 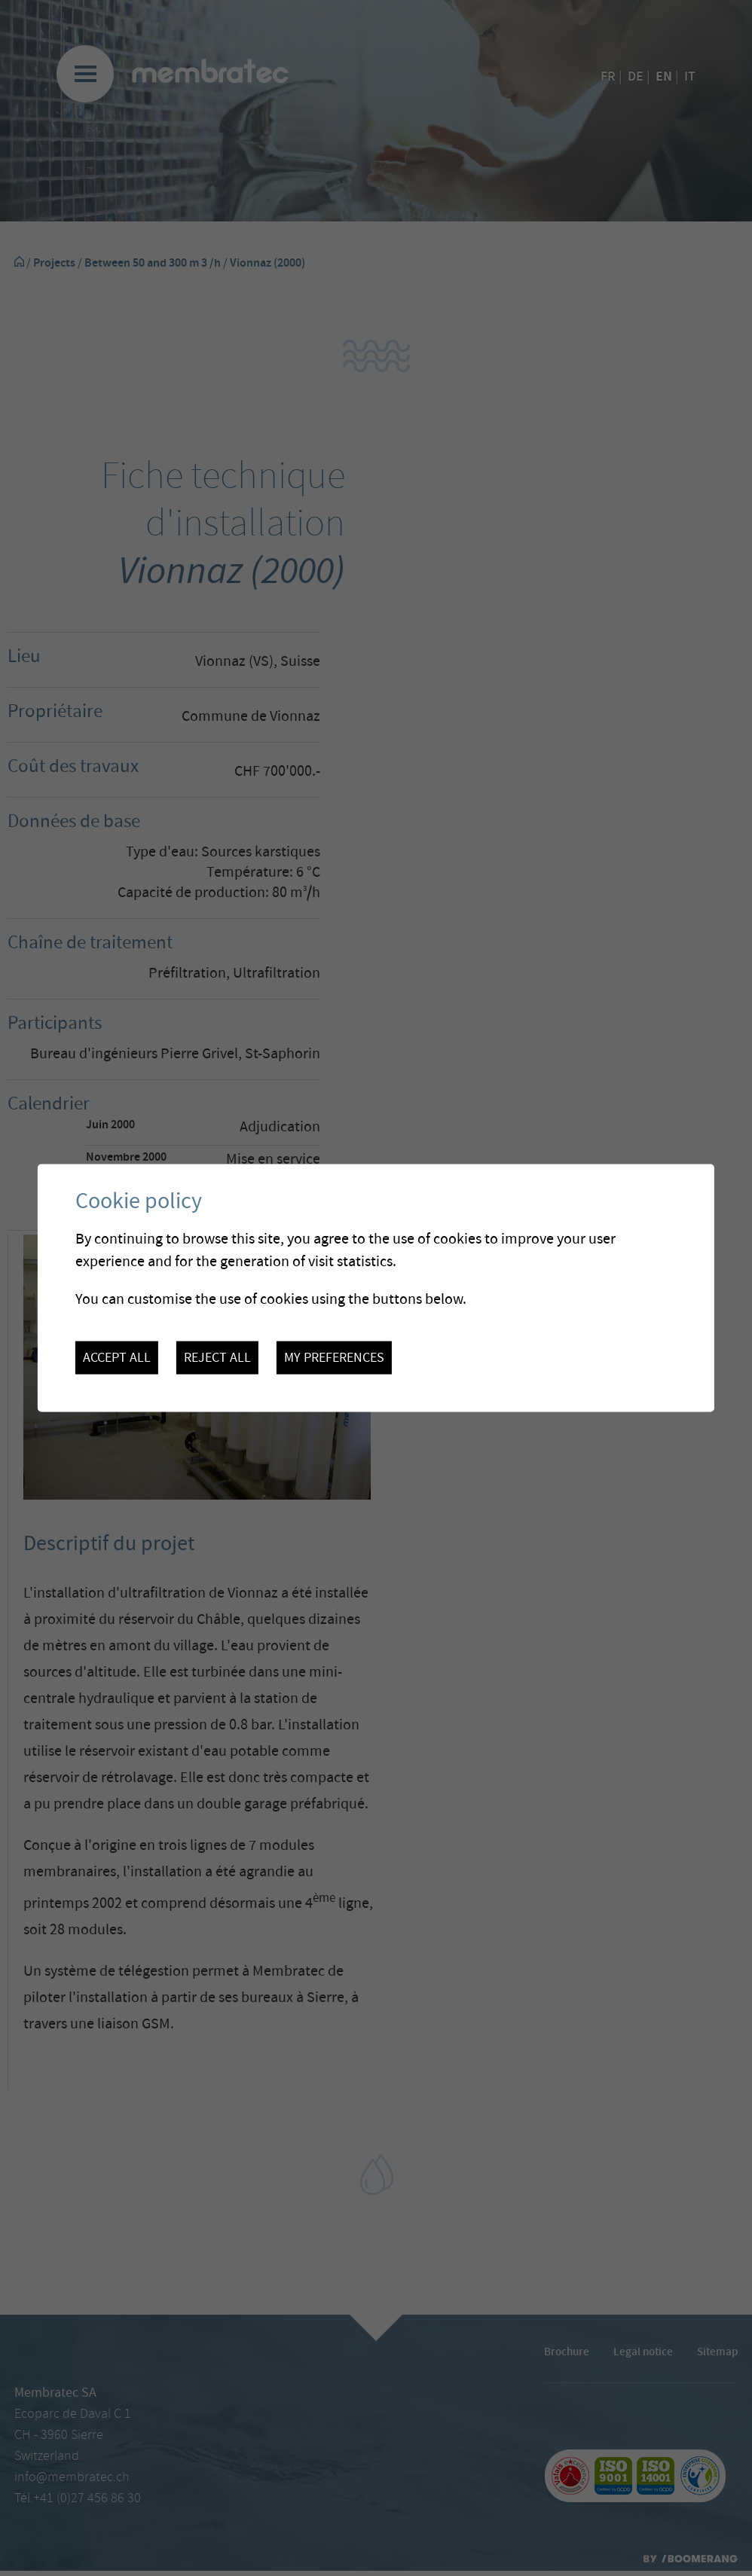 What do you see at coordinates (117, 1357) in the screenshot?
I see `Accept all` at bounding box center [117, 1357].